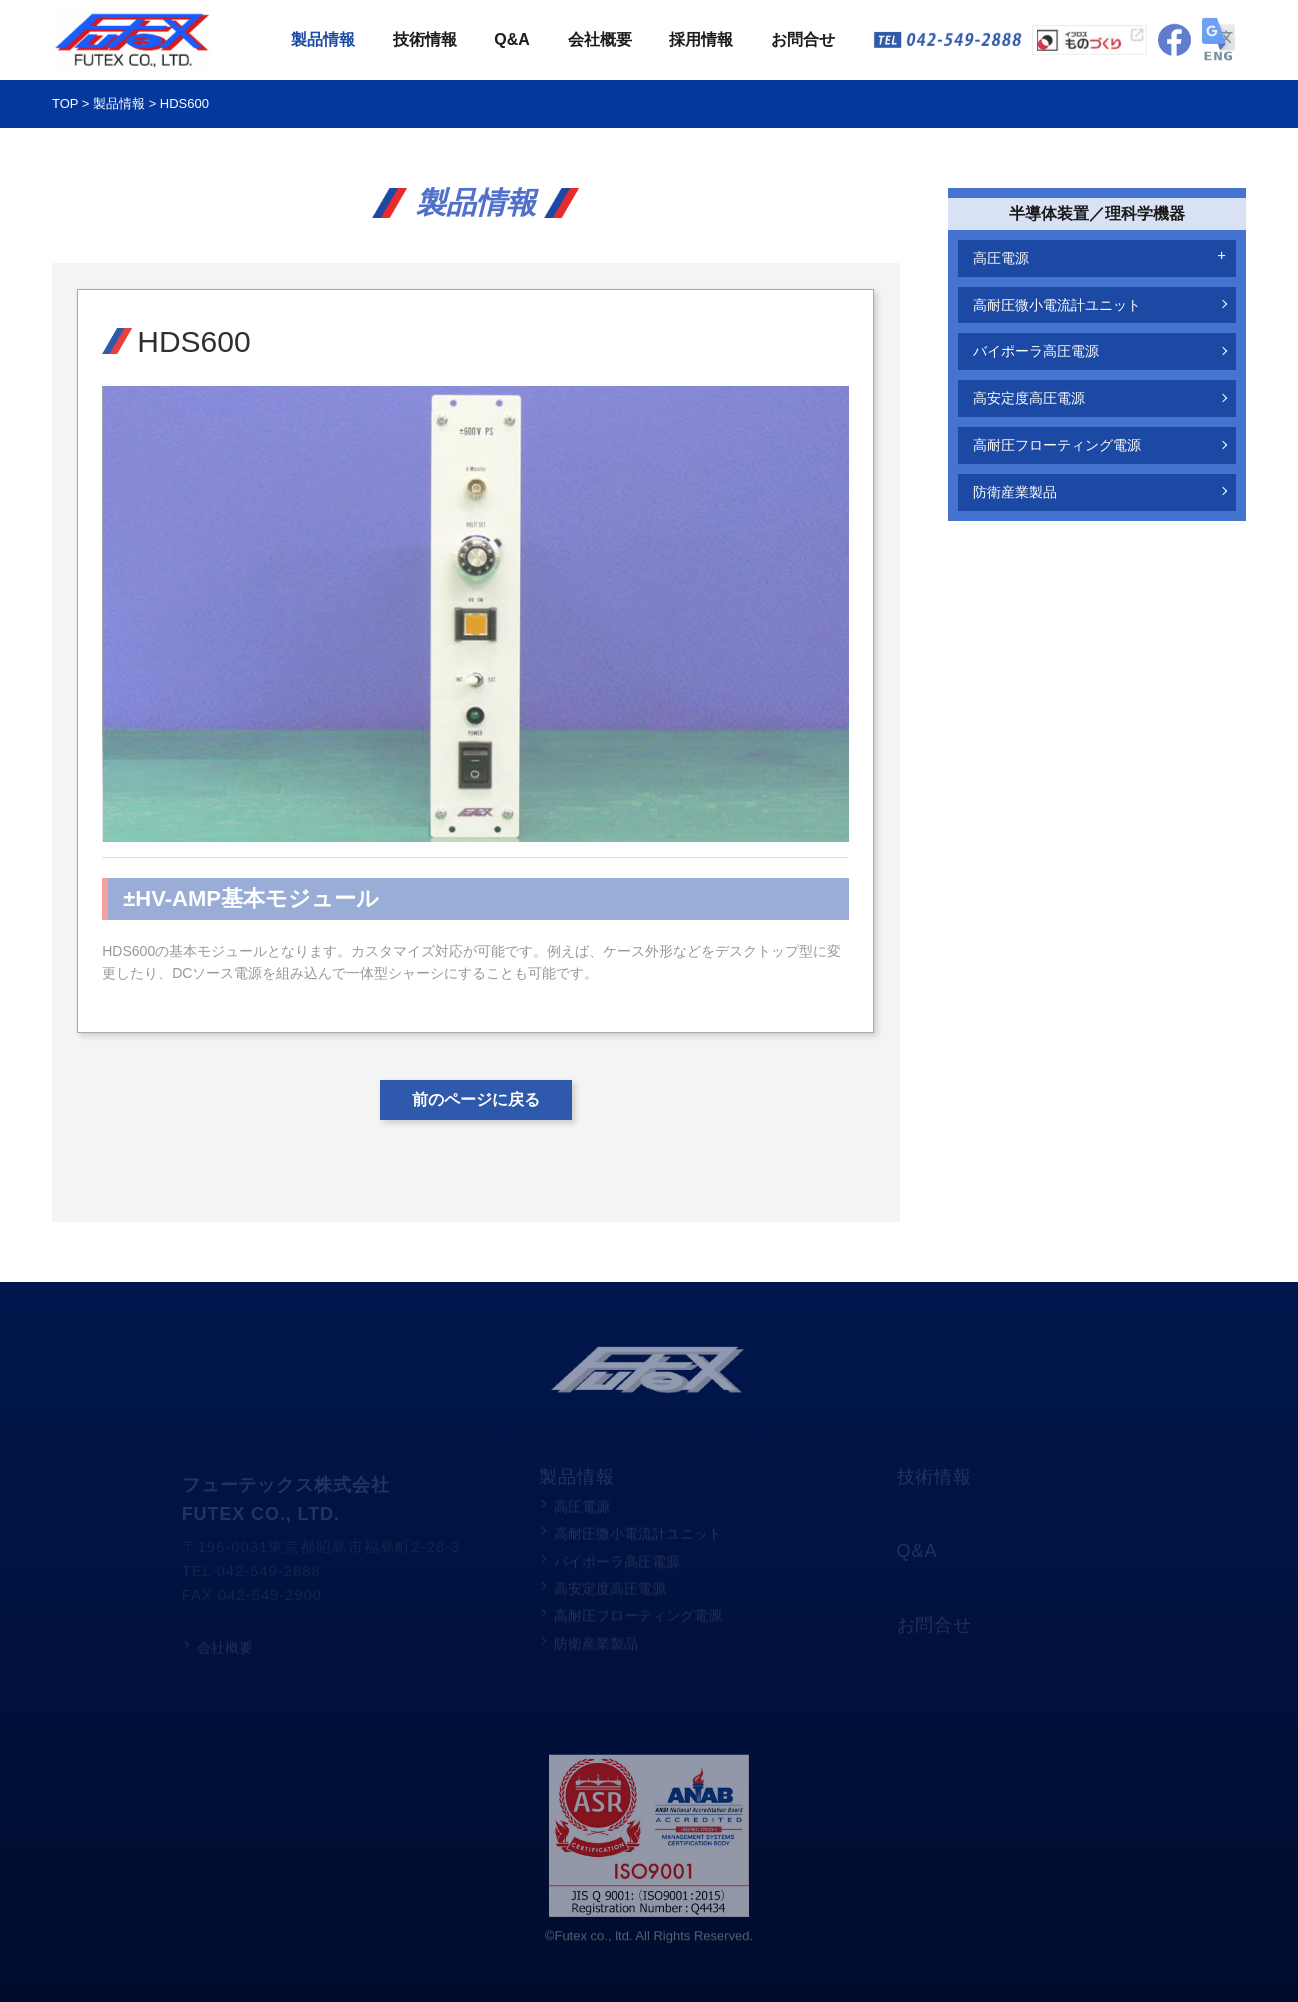  I want to click on 高耐圧フローティング電源, so click(1057, 445).